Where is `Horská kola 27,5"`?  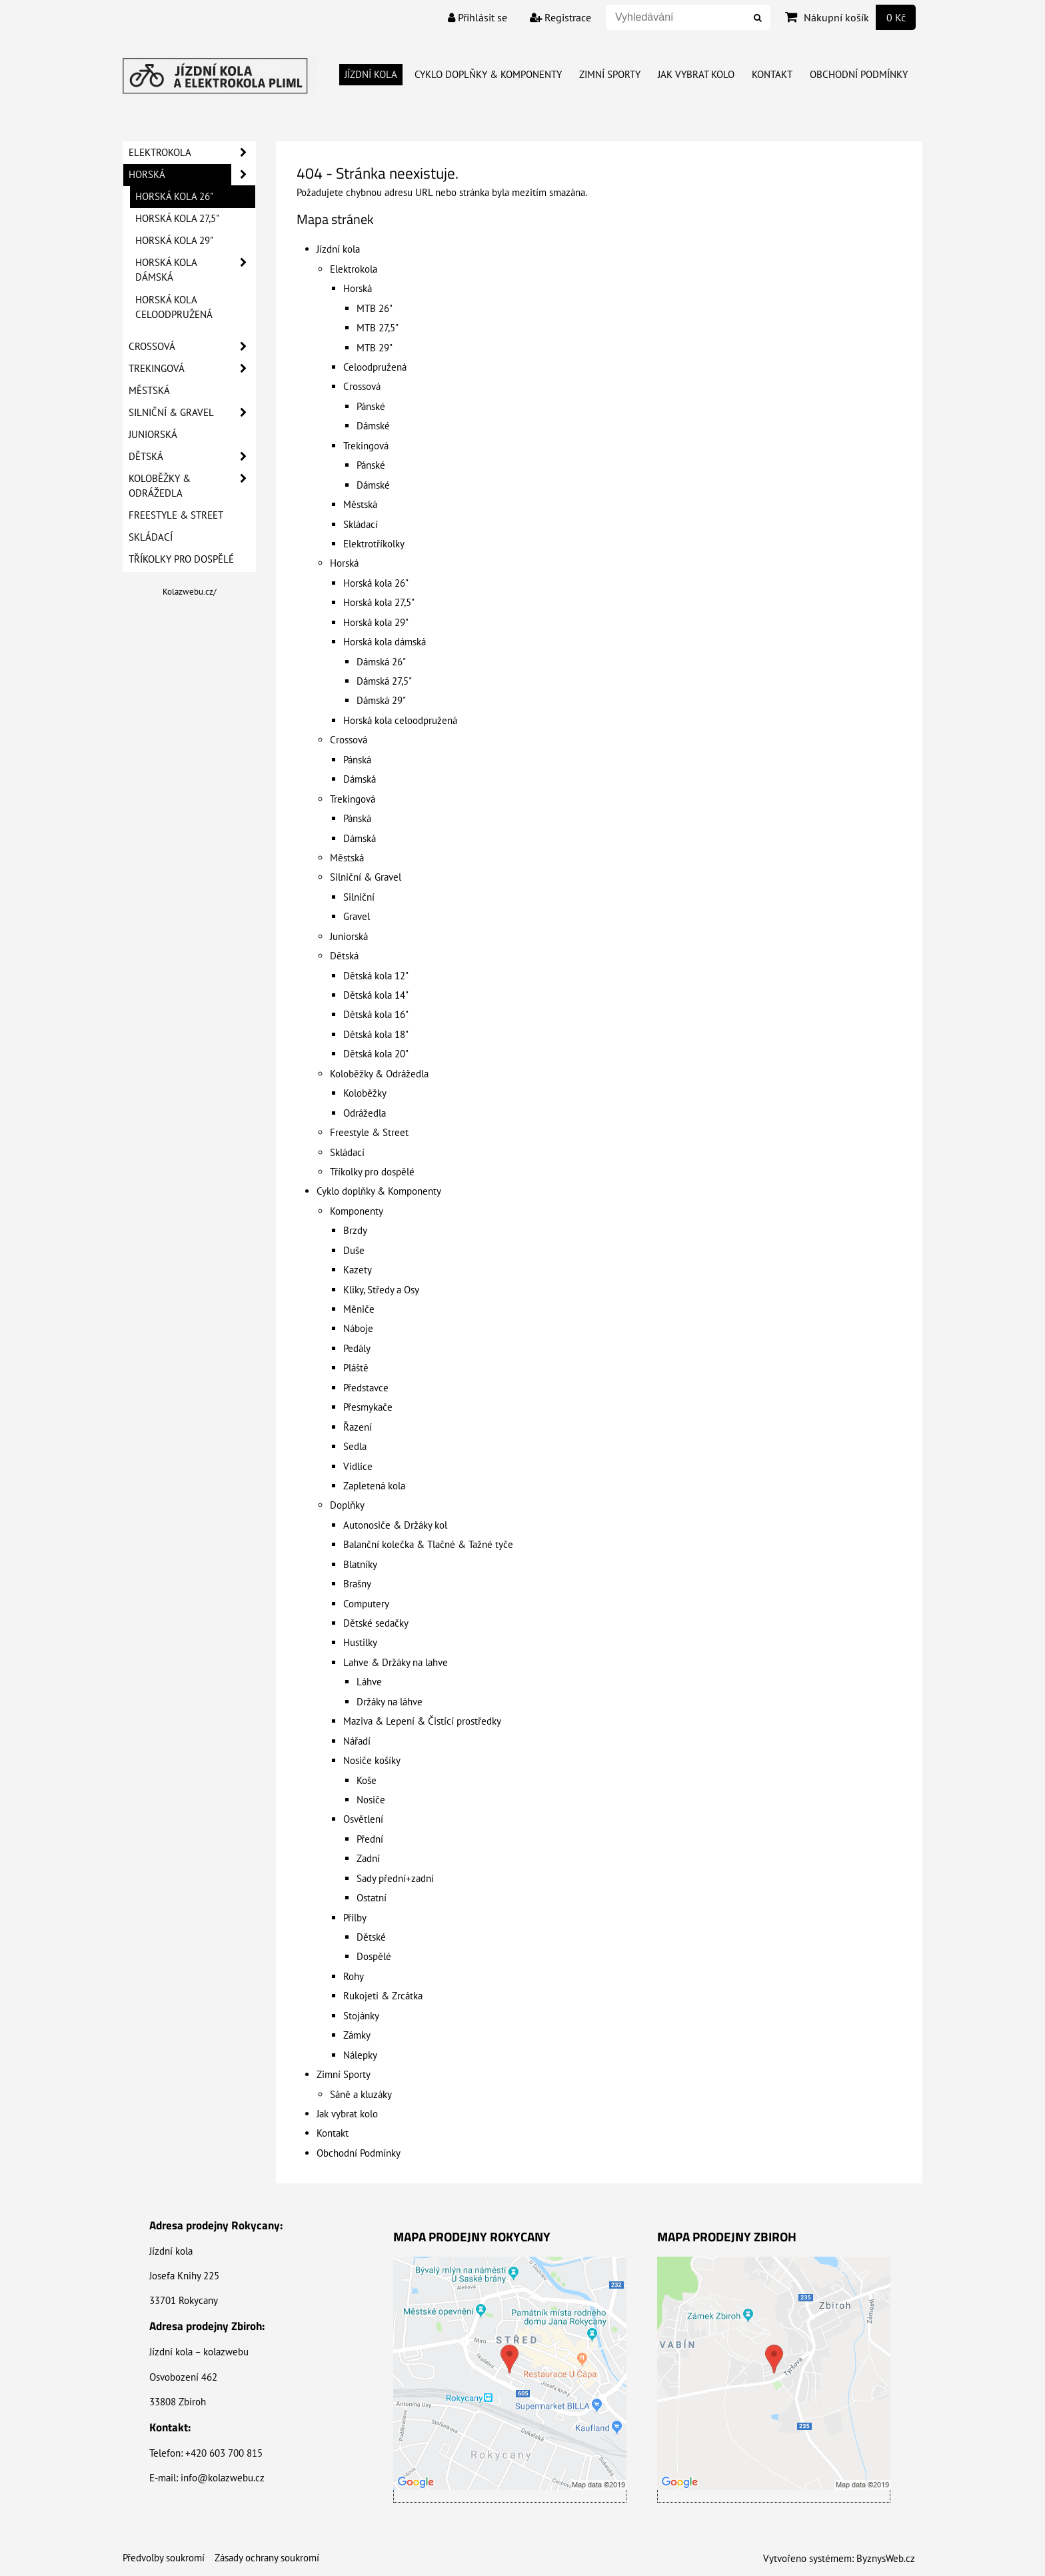
Horská kola 27,5" is located at coordinates (379, 602).